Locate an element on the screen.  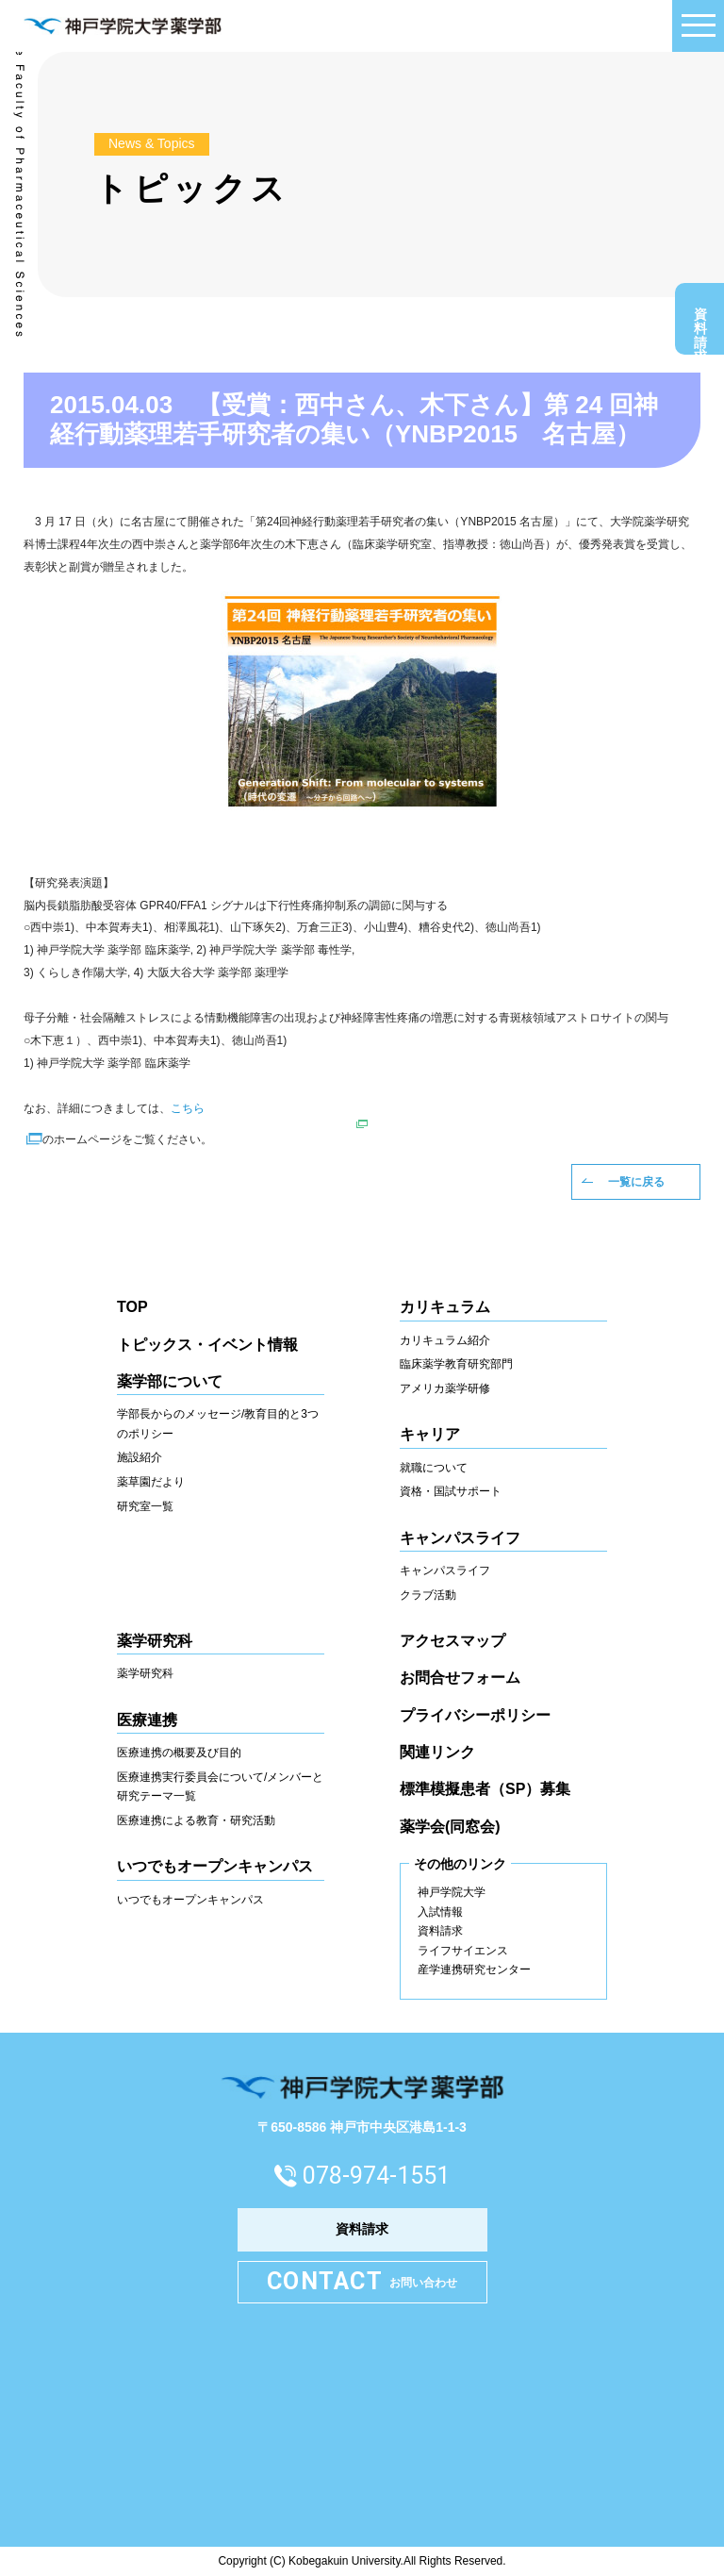
お問い合わせ is located at coordinates (362, 2282).